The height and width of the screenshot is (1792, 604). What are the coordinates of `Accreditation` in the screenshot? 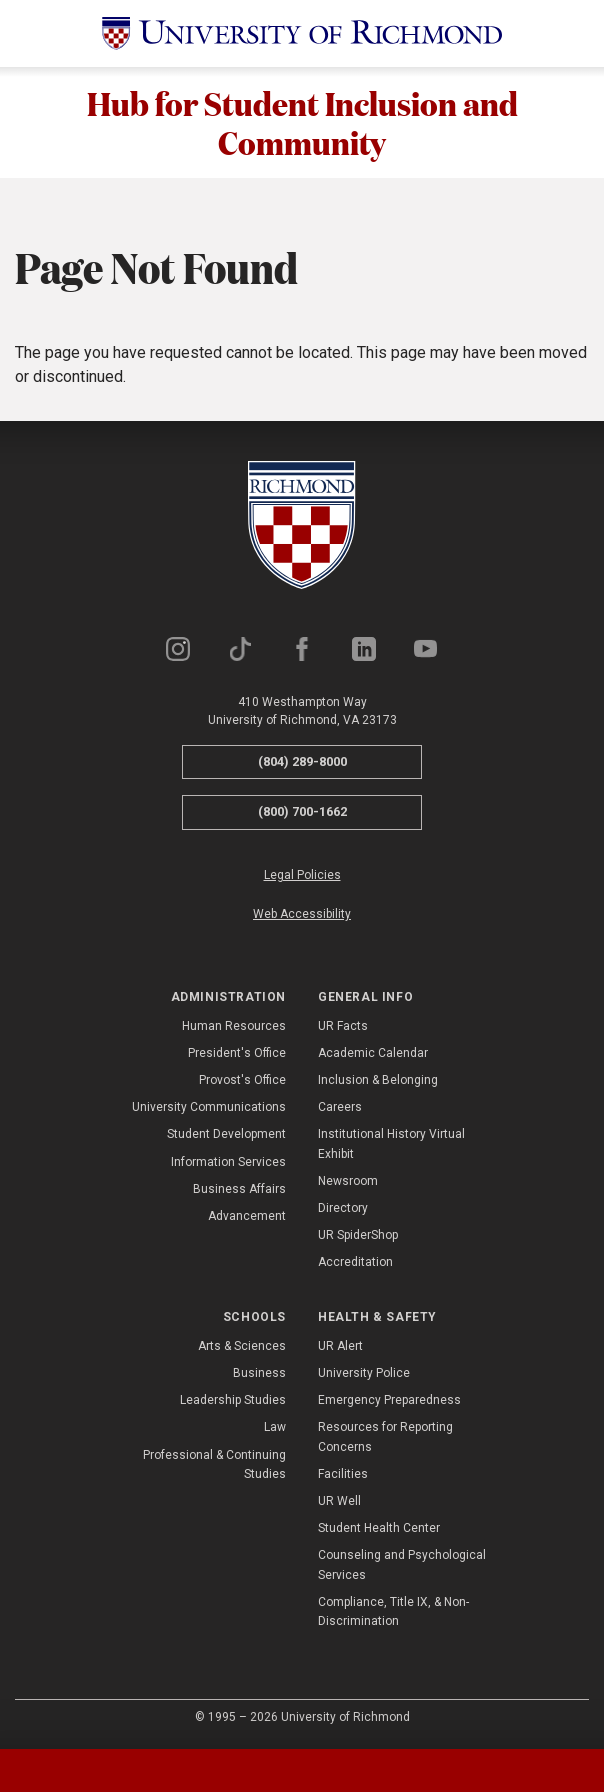 It's located at (355, 1265).